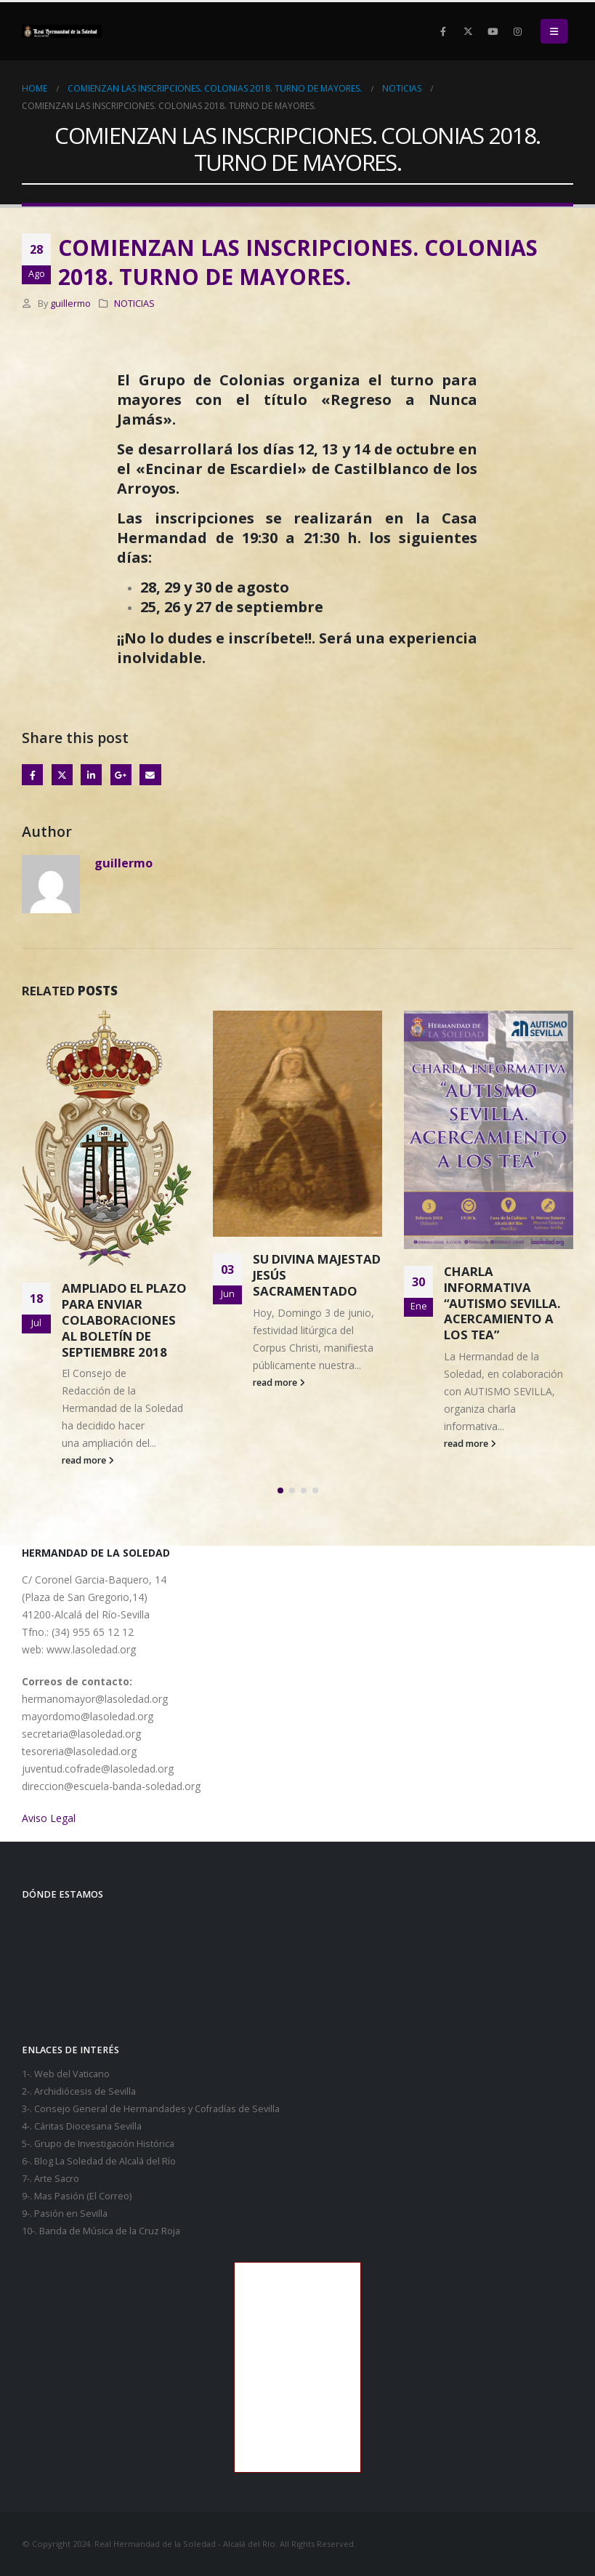 The image size is (595, 2576). I want to click on read more, so click(88, 1460).